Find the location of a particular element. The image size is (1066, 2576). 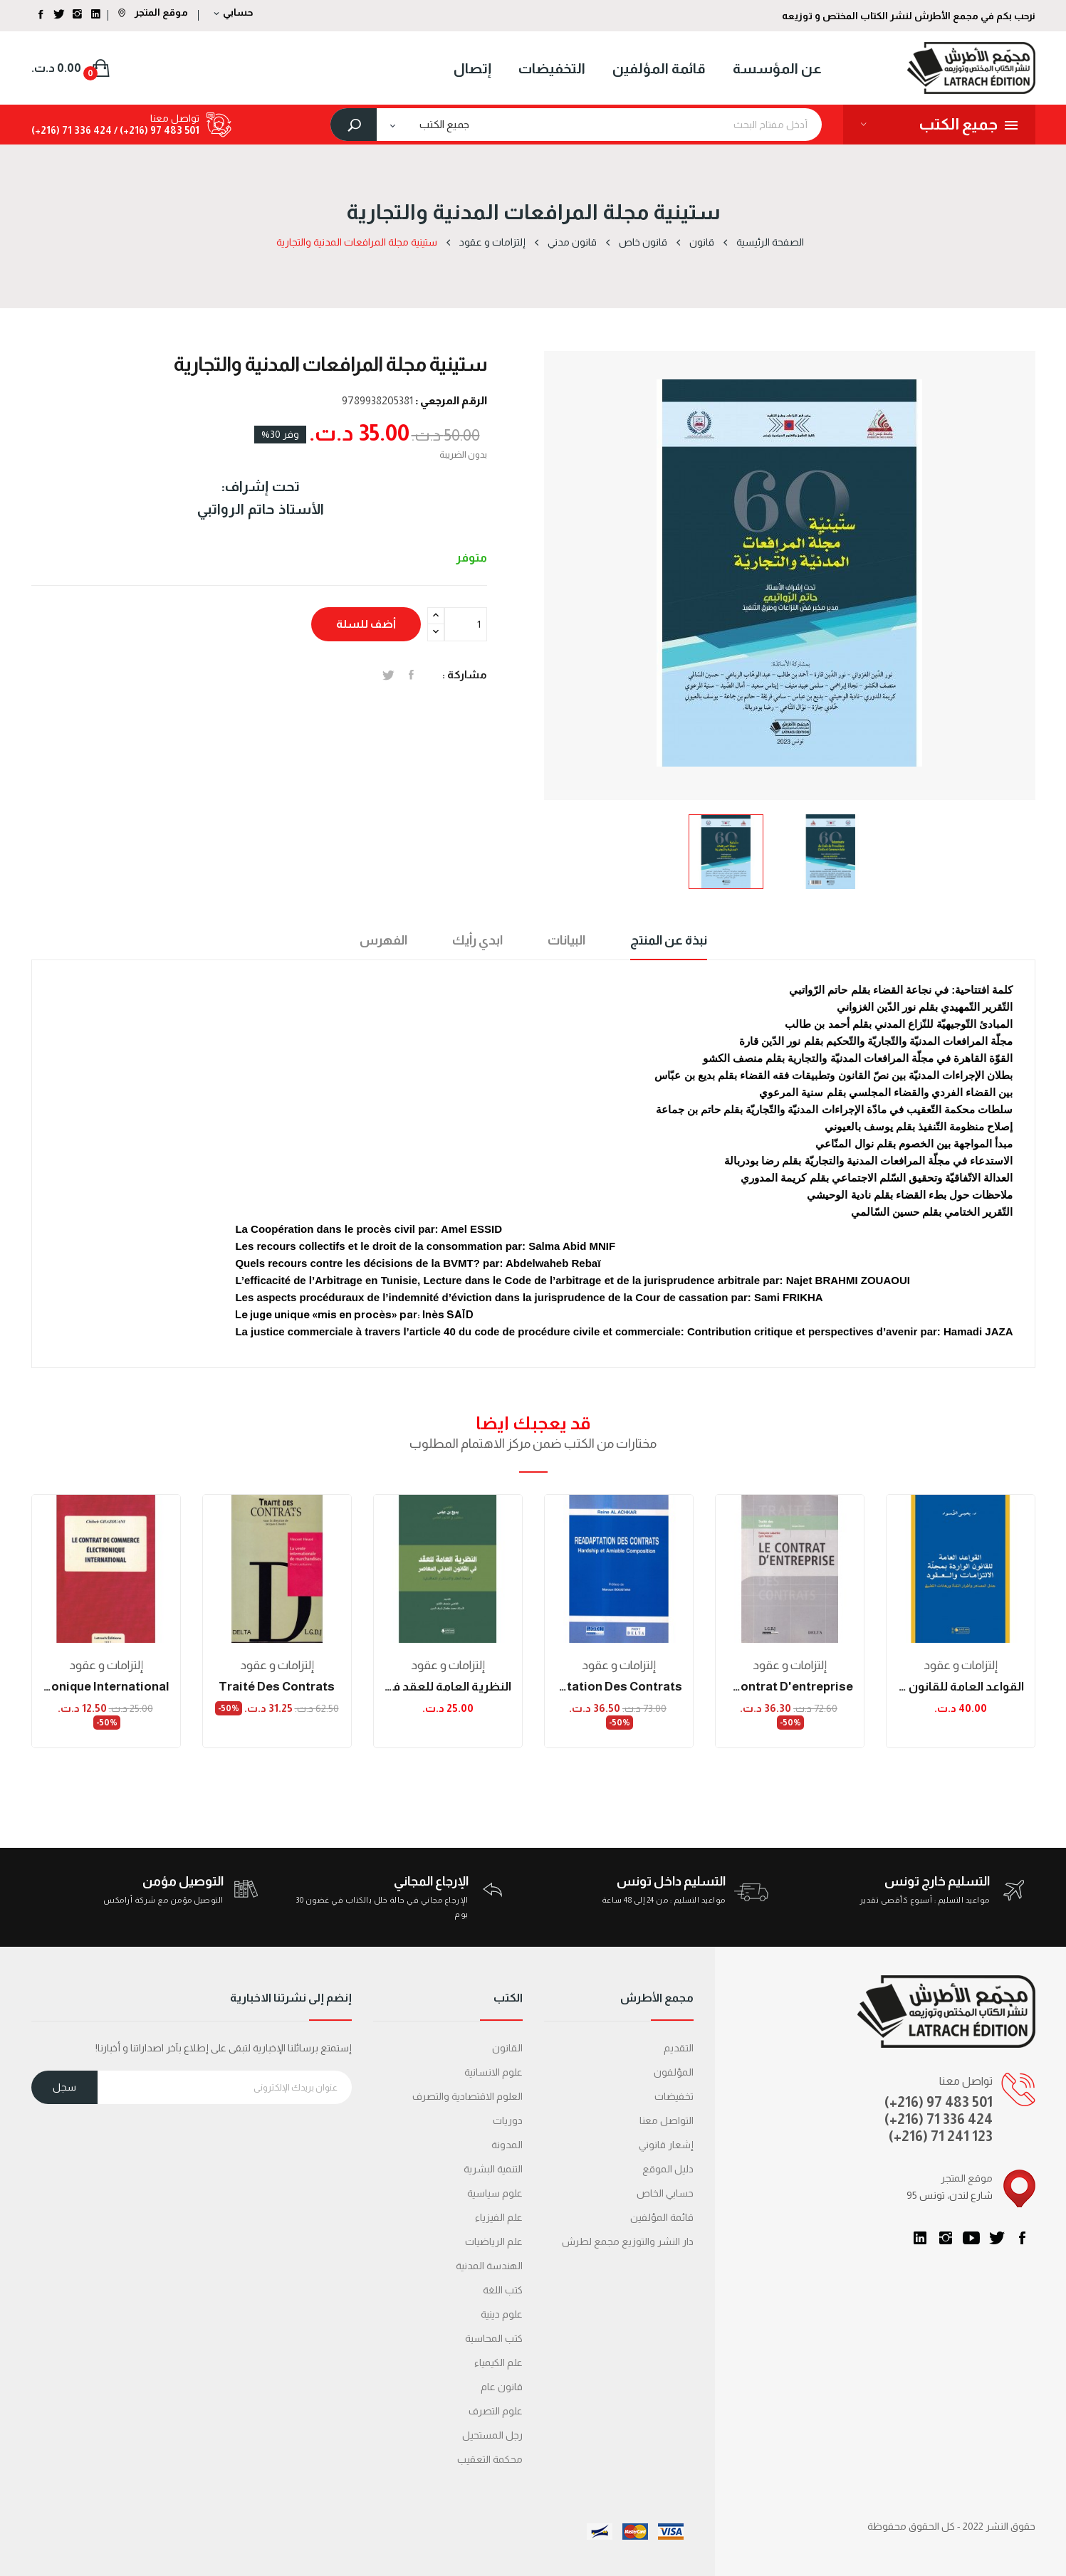

حسابي الخاص is located at coordinates (665, 2193).